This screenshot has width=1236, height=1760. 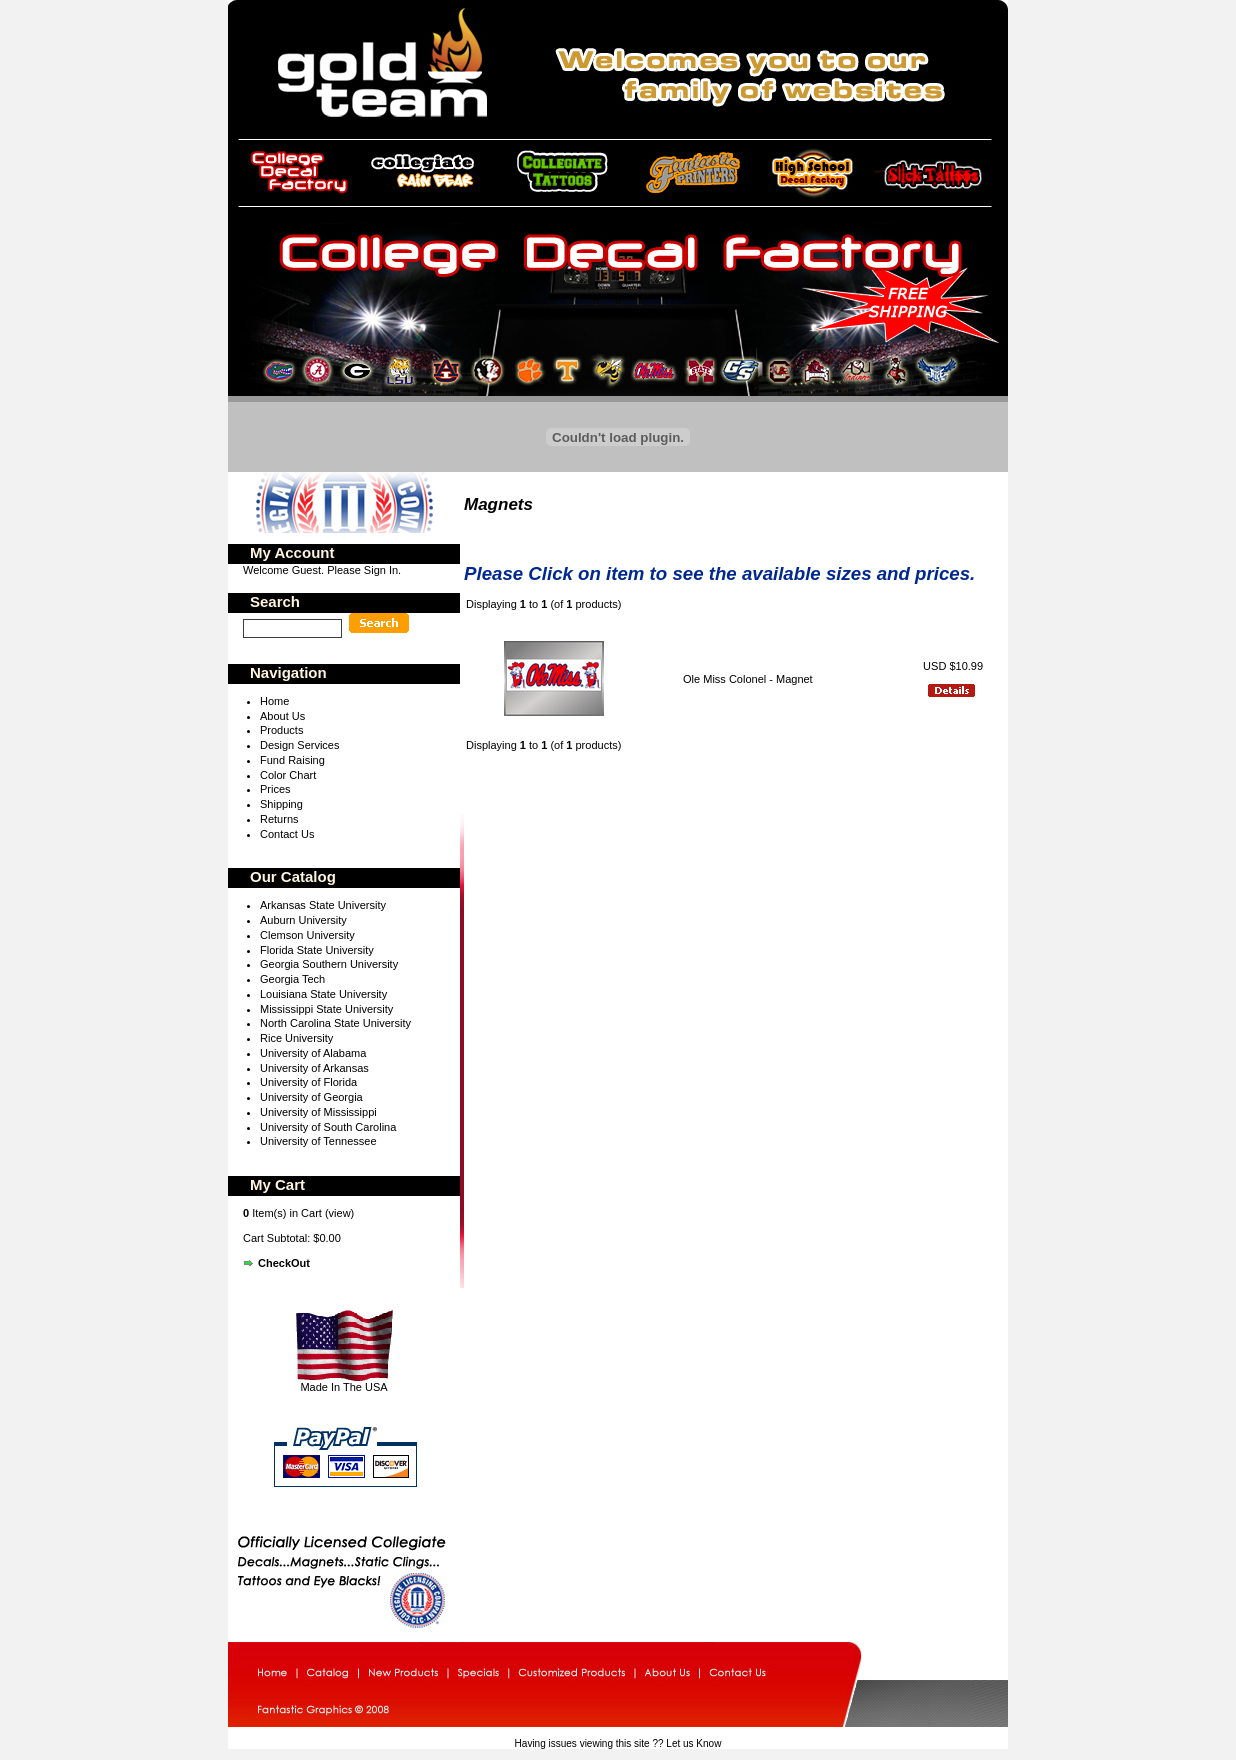 I want to click on University of Florida, so click(x=308, y=1082).